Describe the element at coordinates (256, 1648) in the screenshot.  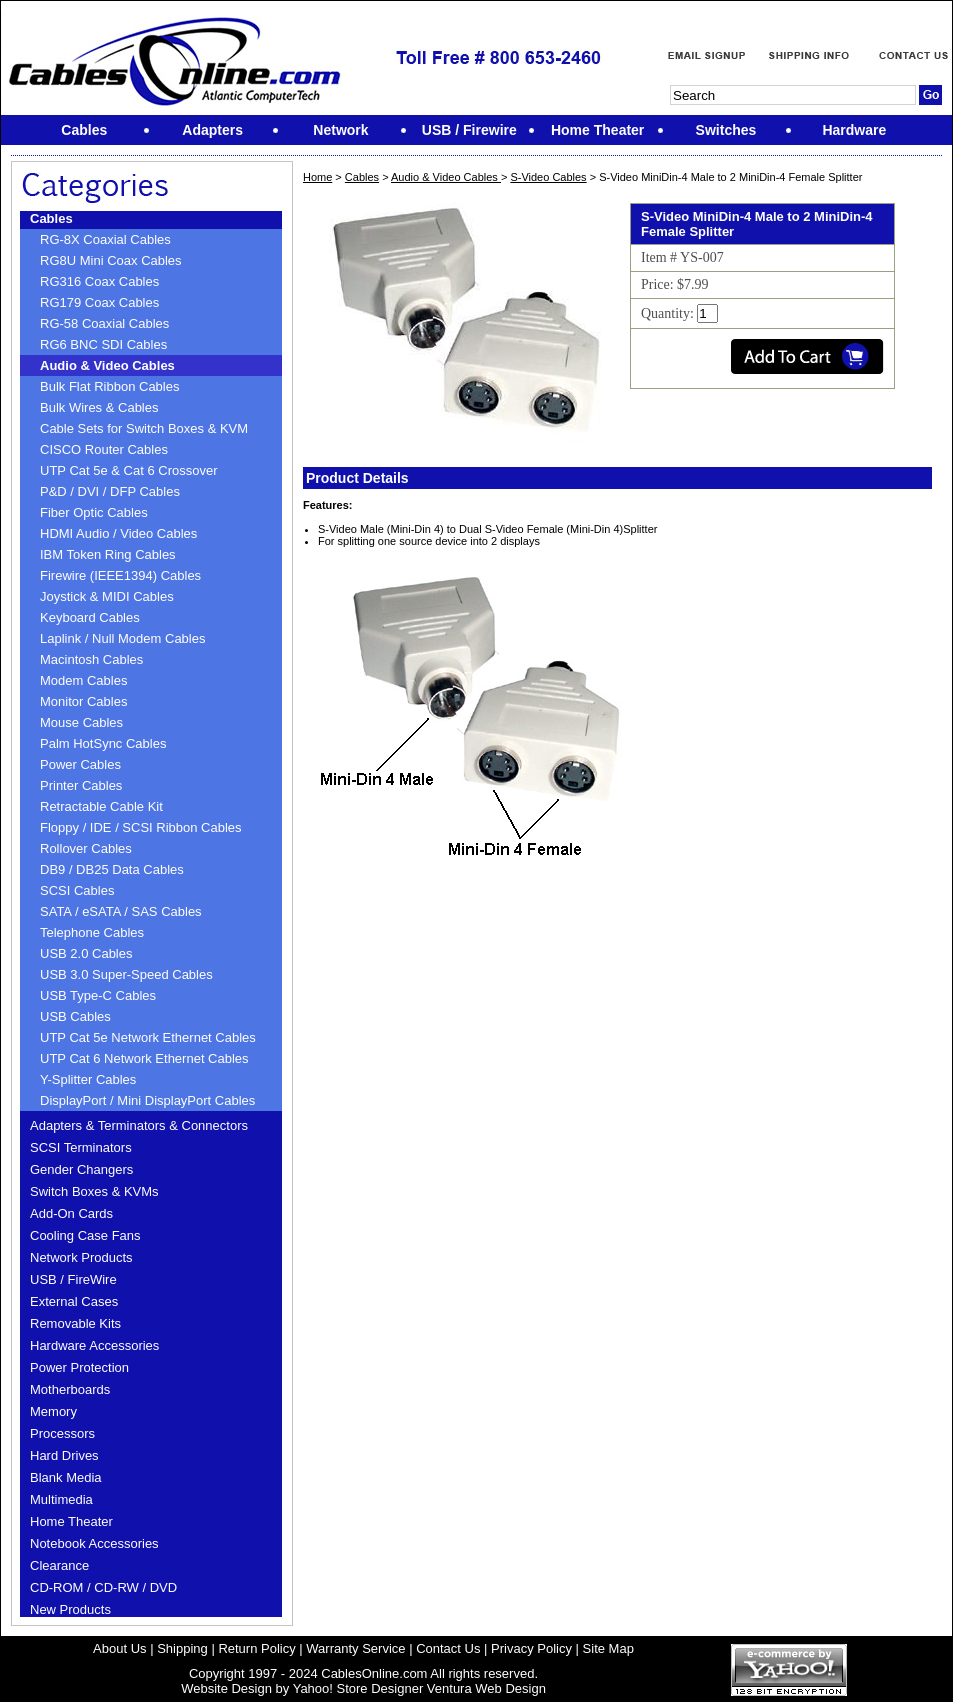
I see `Return Policy` at that location.